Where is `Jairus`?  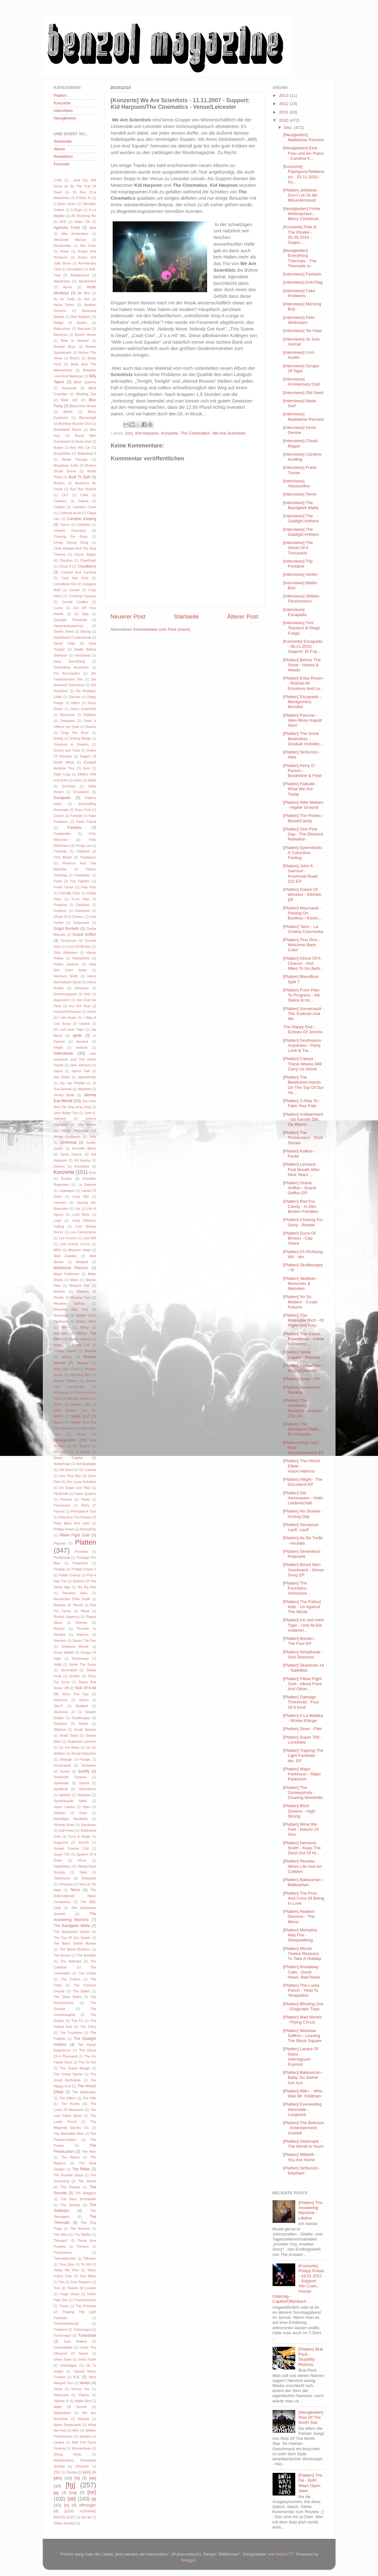
Jairus is located at coordinates (58, 1071).